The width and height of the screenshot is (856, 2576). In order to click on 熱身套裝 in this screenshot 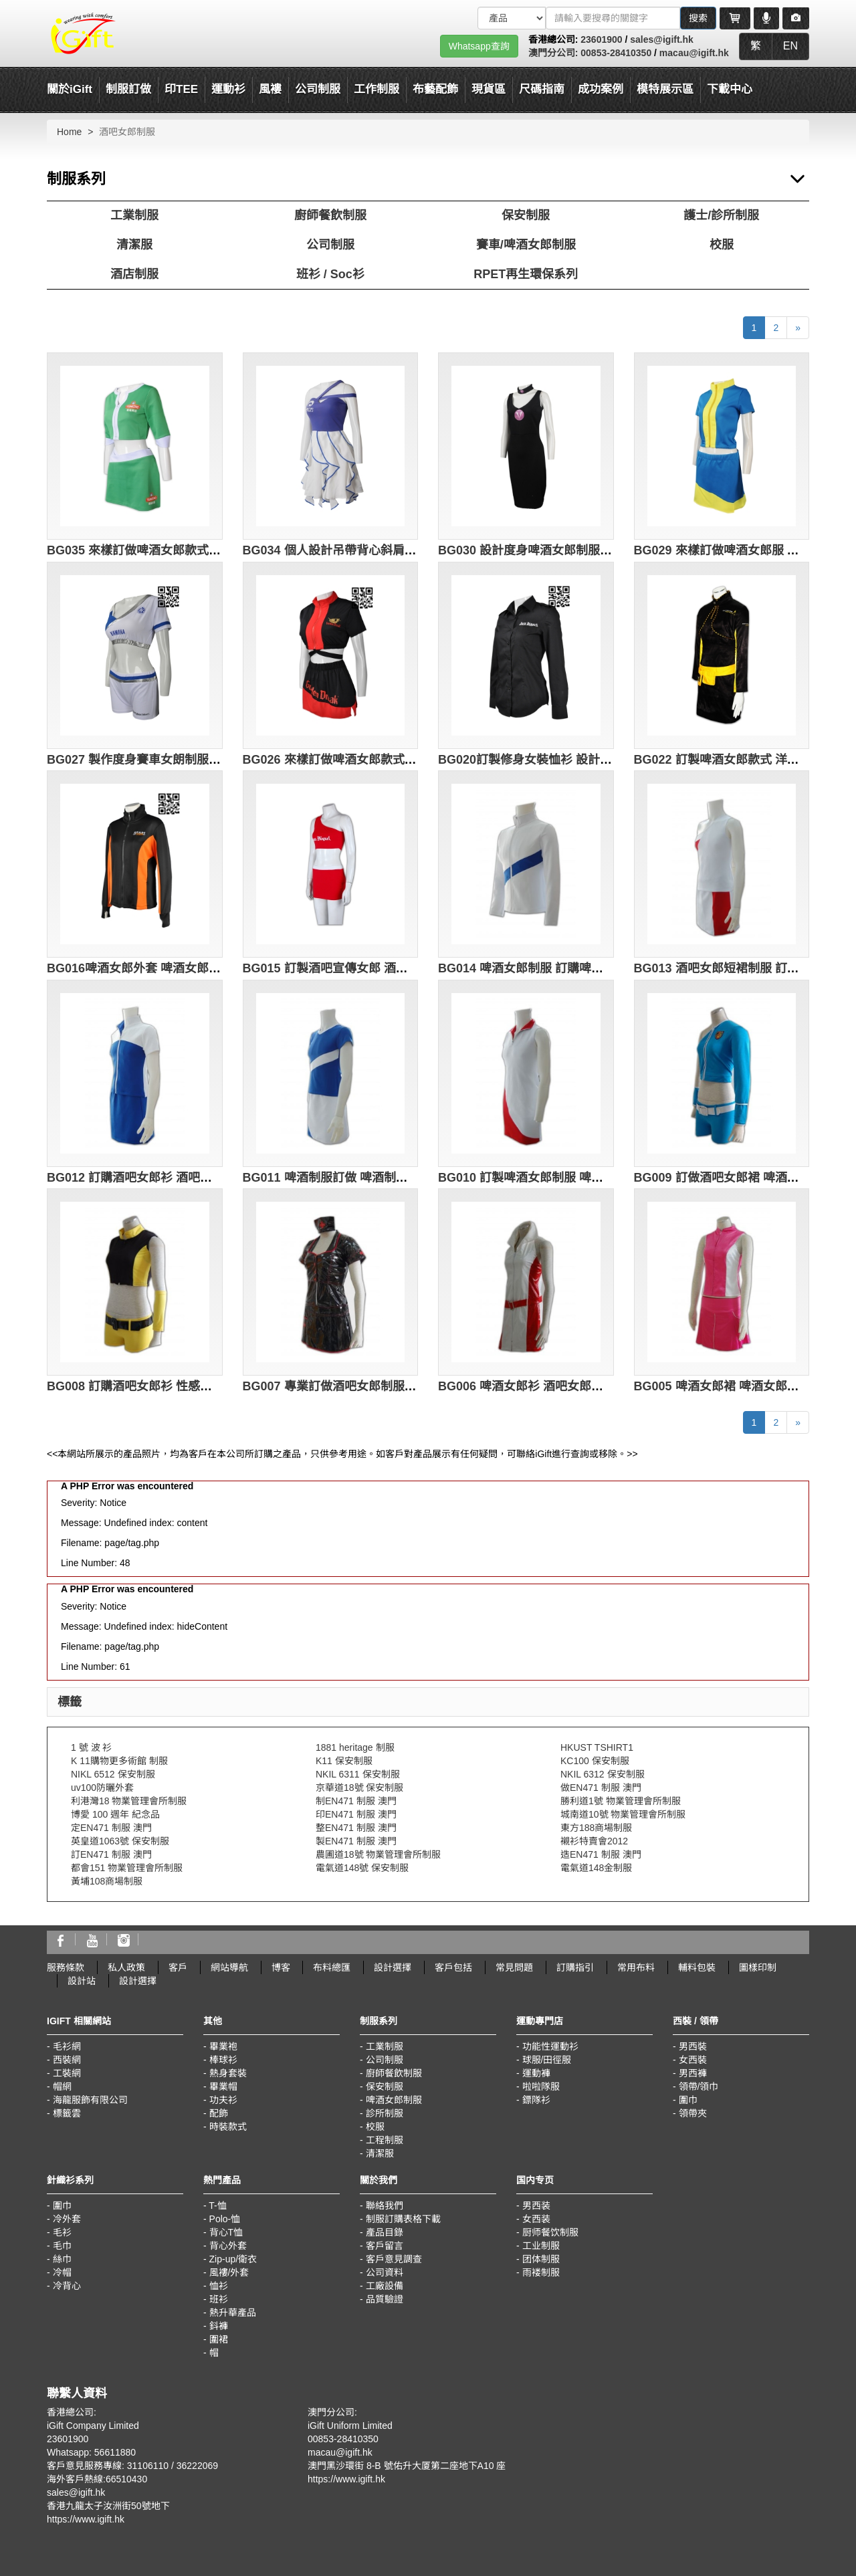, I will do `click(228, 2073)`.